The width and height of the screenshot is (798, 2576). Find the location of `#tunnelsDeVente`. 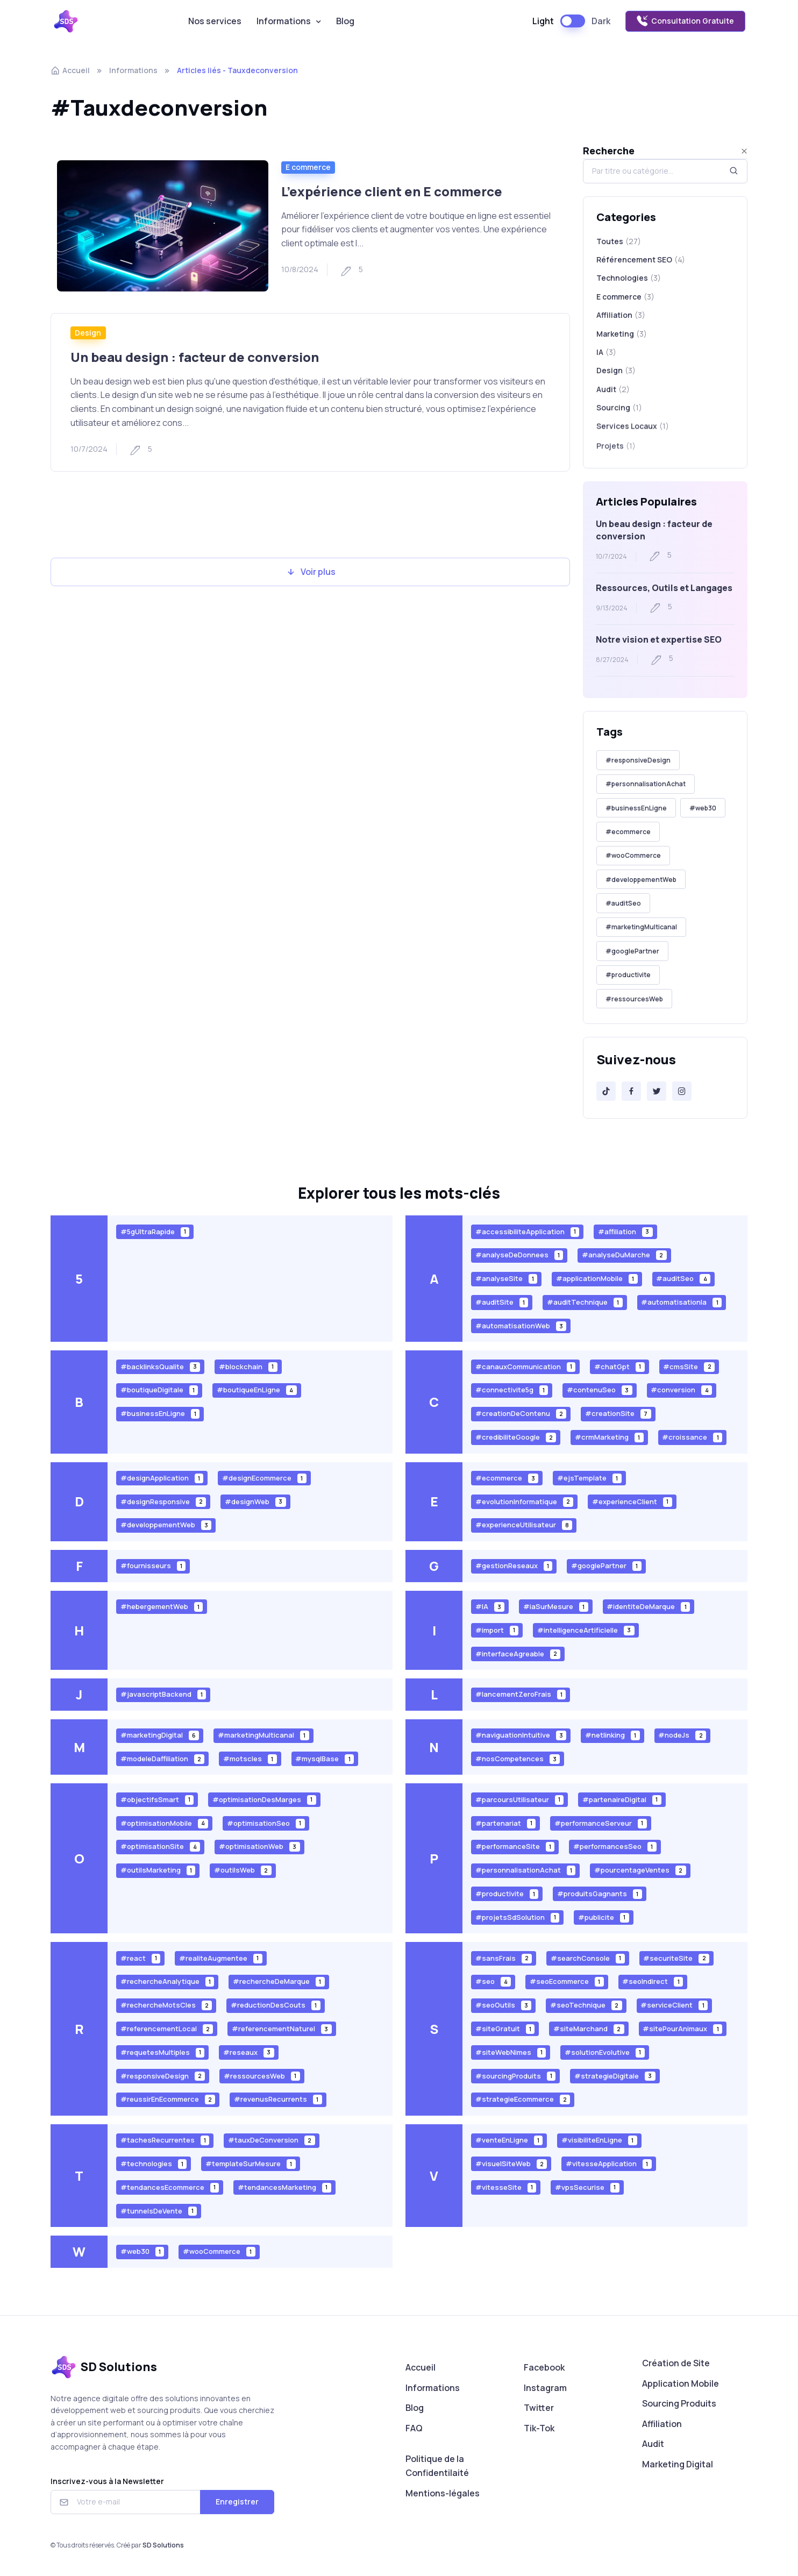

#tunnelsDeVente is located at coordinates (158, 2210).